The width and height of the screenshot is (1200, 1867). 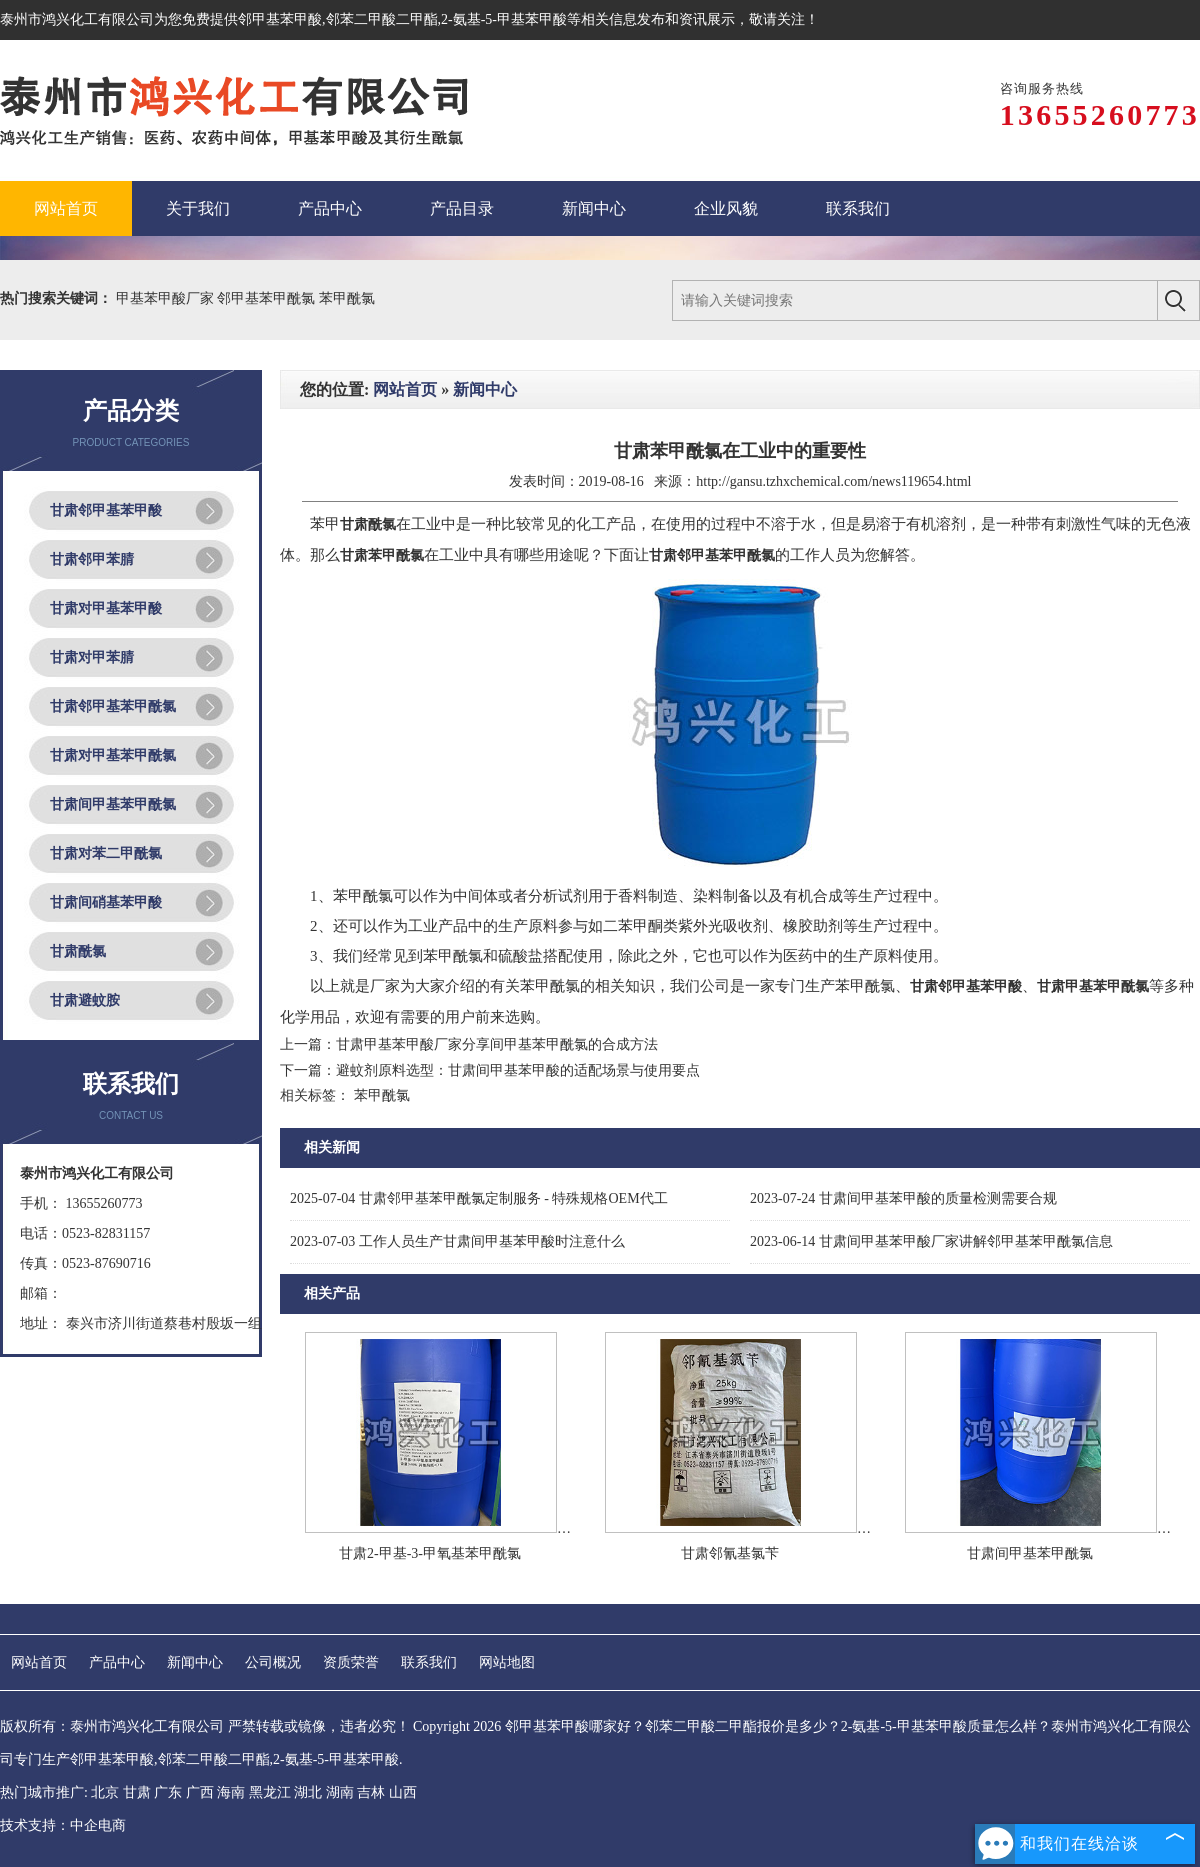 What do you see at coordinates (113, 755) in the screenshot?
I see `甘肃对甲基苯甲酰氯` at bounding box center [113, 755].